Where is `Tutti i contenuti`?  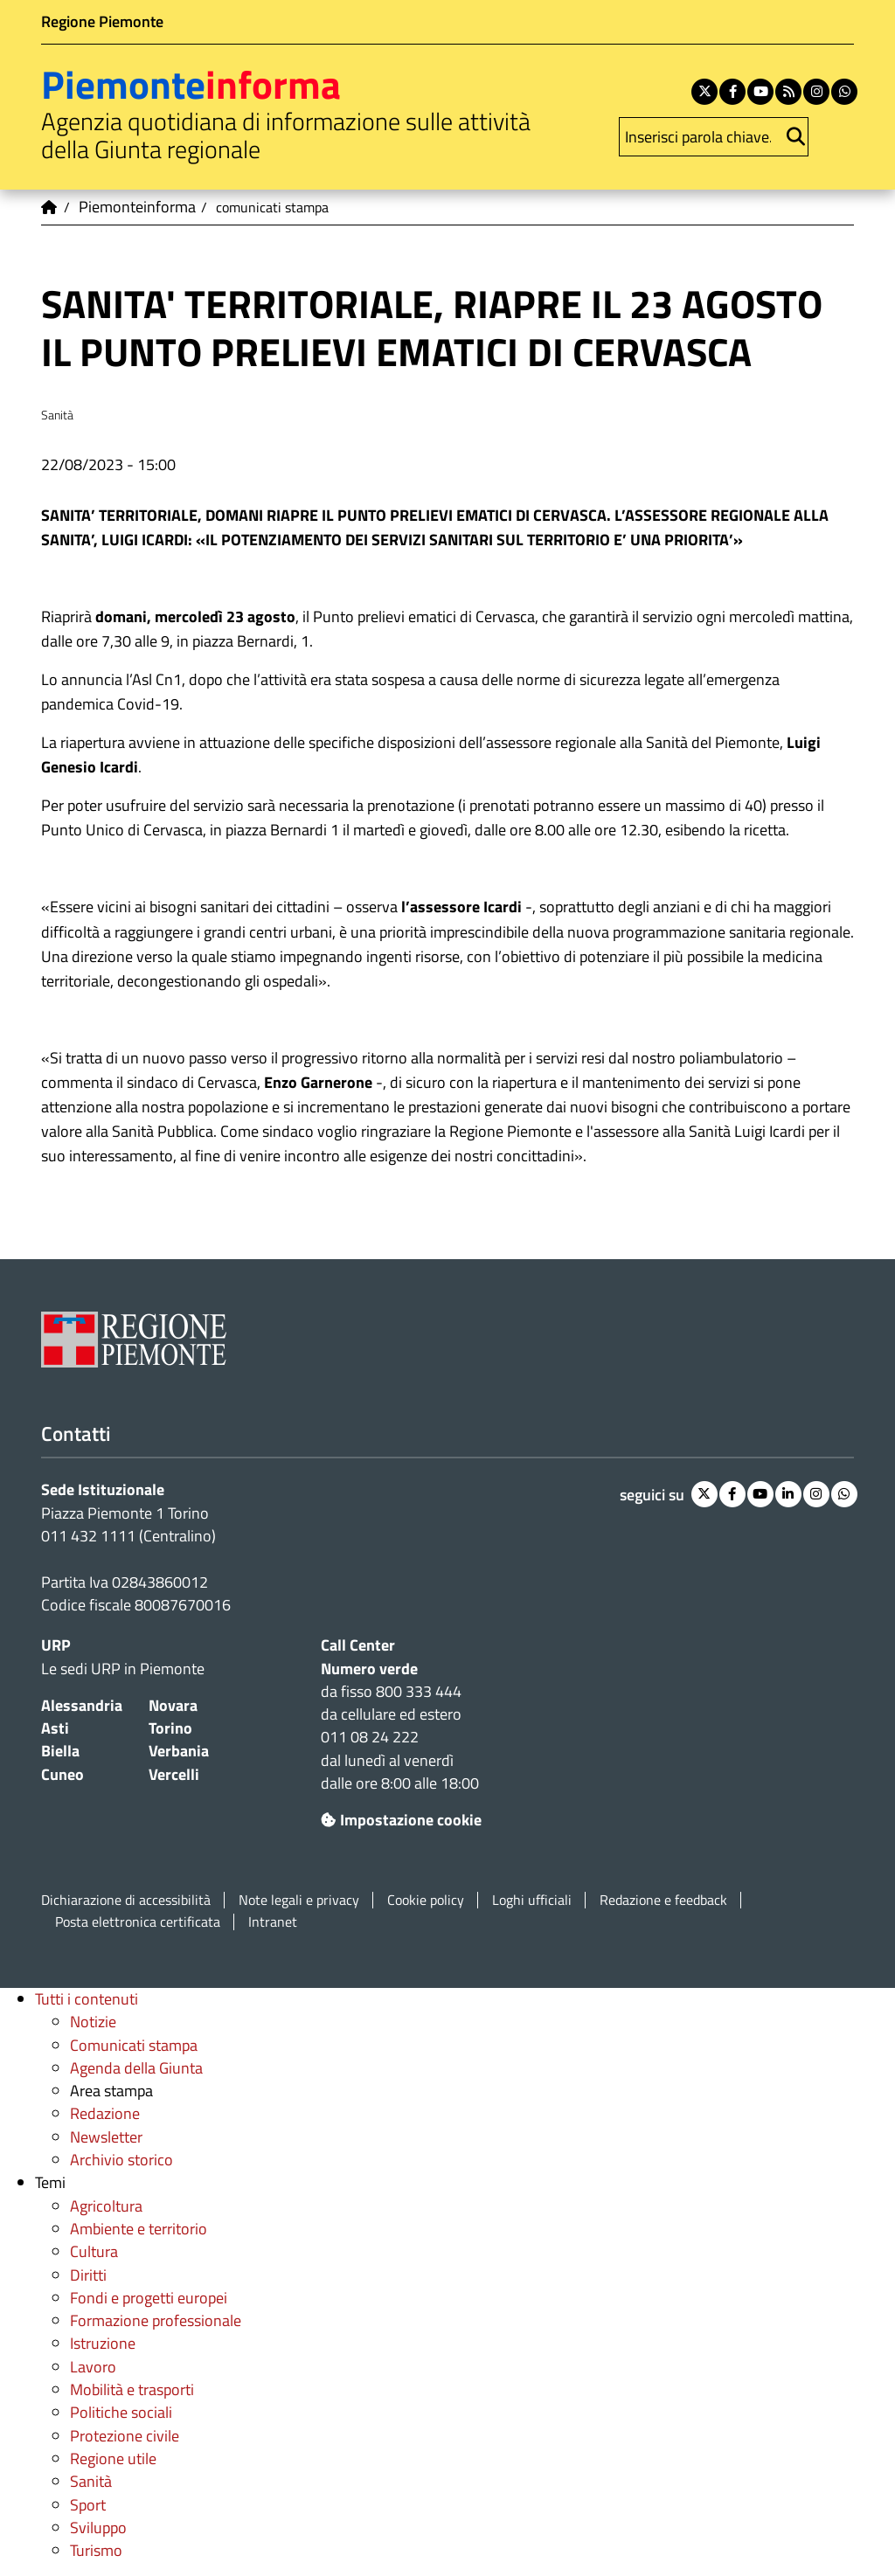
Tutti i contenuti is located at coordinates (86, 1999).